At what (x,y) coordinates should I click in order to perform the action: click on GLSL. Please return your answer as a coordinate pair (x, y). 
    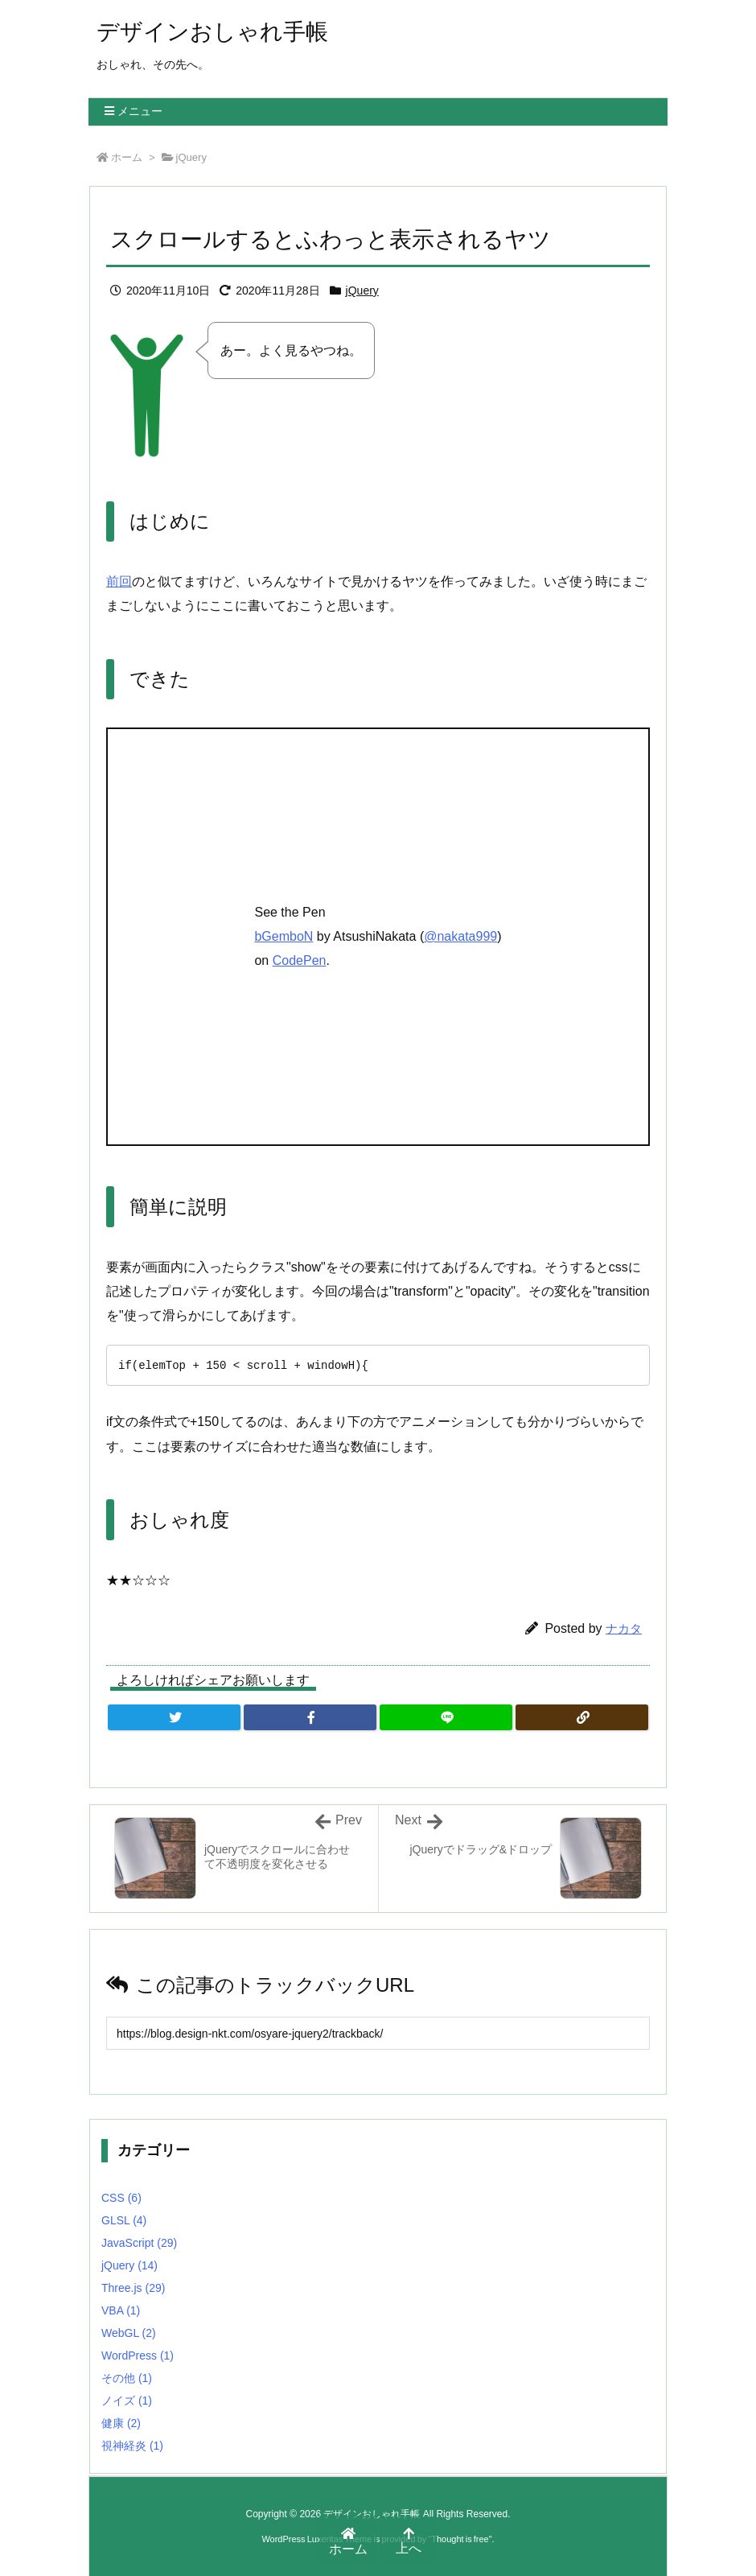
    Looking at the image, I should click on (123, 2220).